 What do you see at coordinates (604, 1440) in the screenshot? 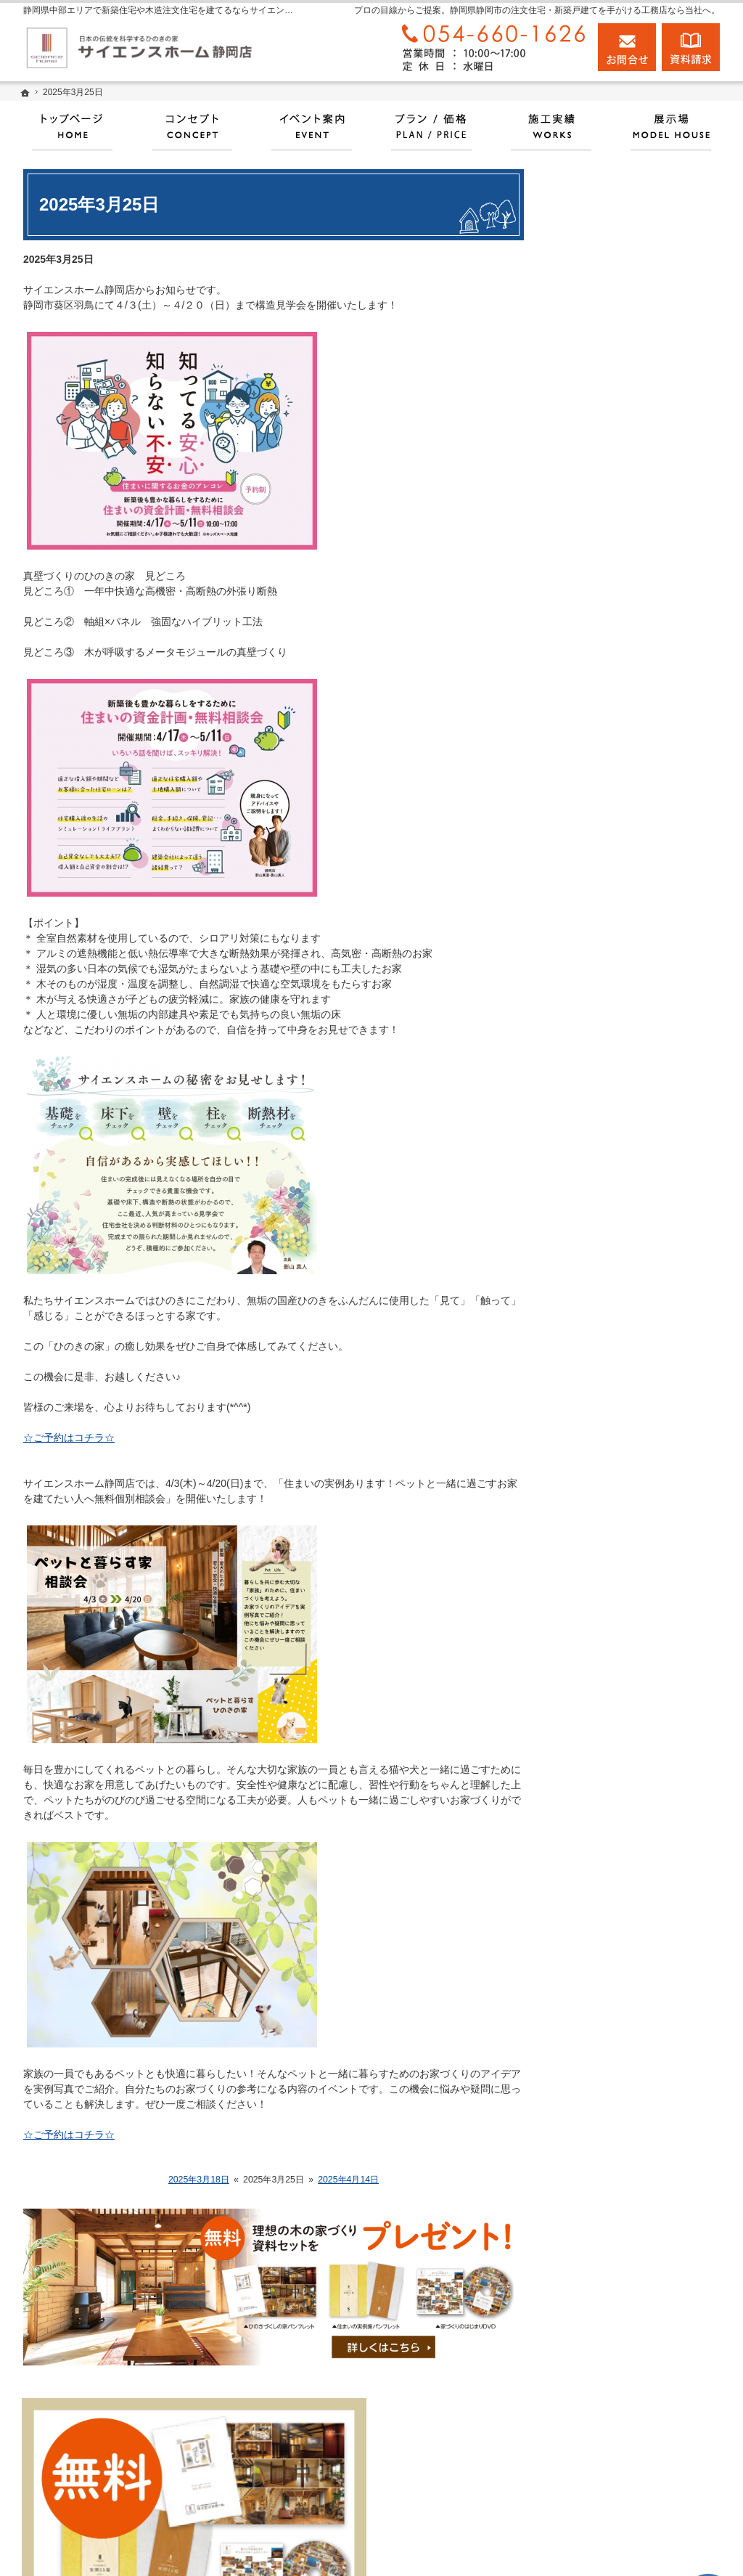
I see `よくあるご質問` at bounding box center [604, 1440].